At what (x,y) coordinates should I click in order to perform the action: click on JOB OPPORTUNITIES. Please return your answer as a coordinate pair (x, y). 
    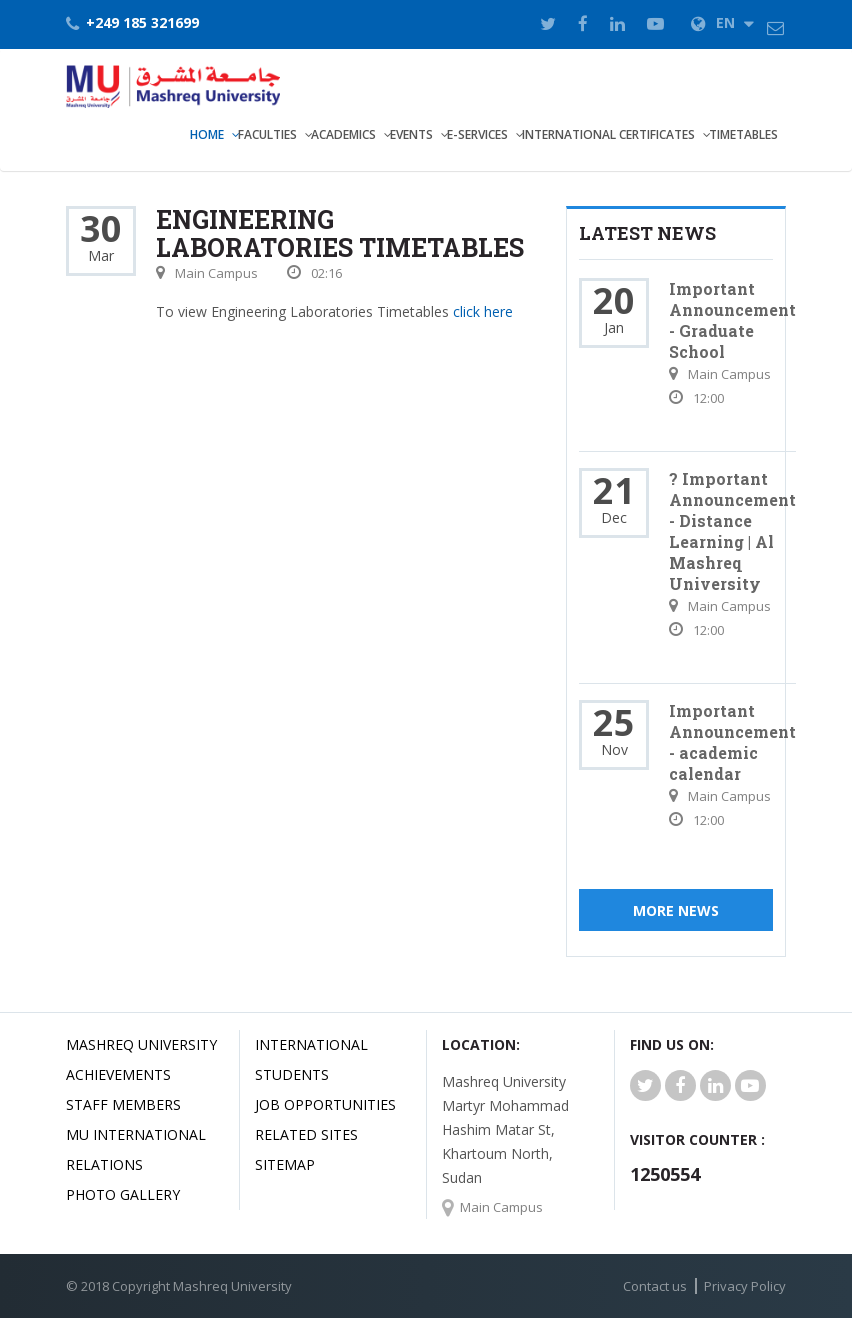
    Looking at the image, I should click on (325, 1104).